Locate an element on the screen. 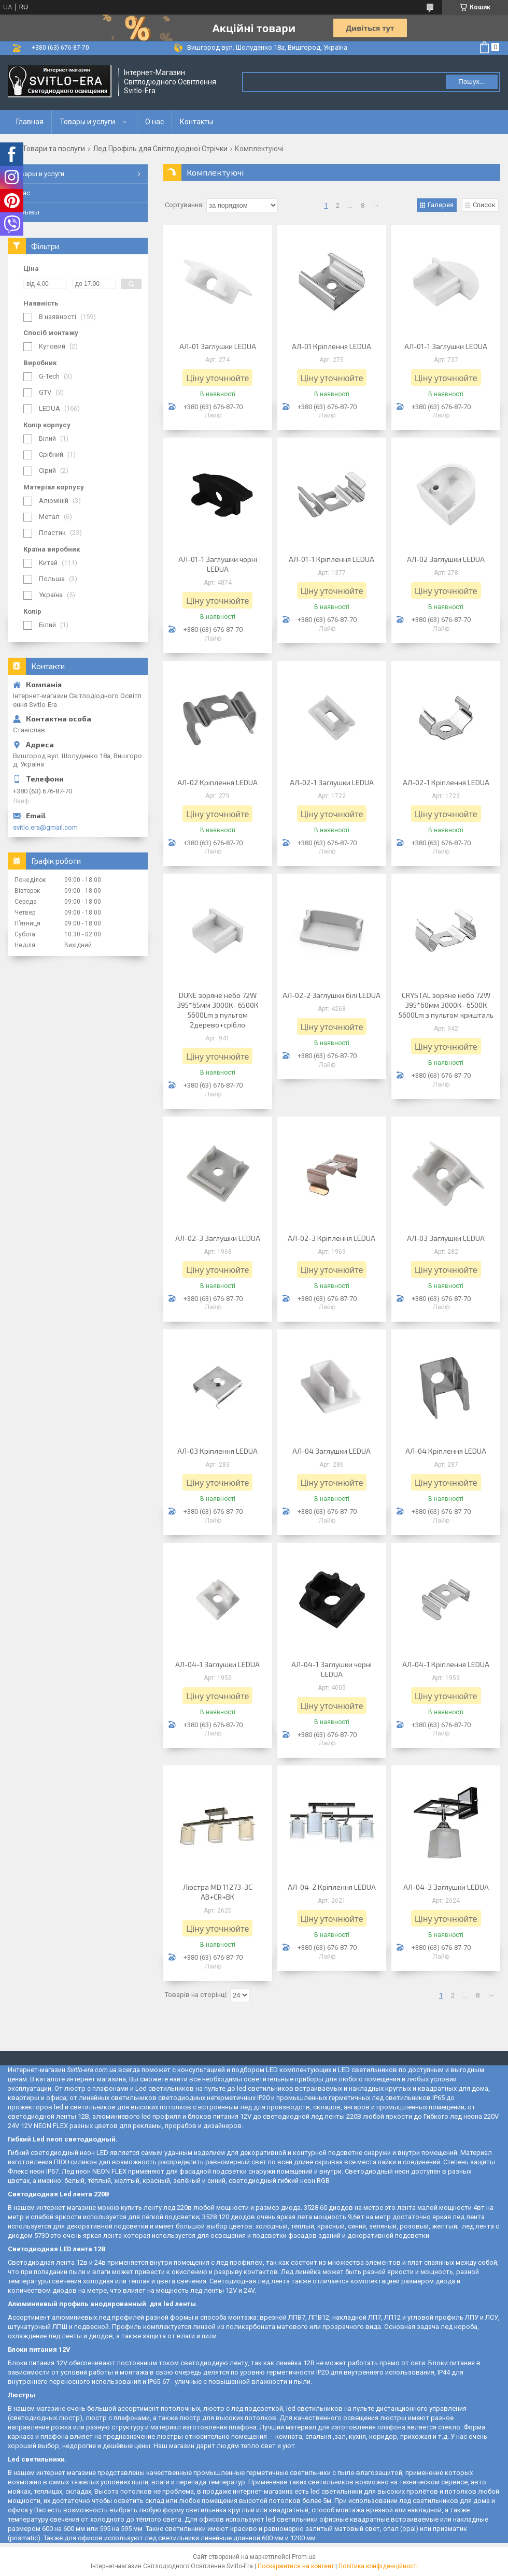 The height and width of the screenshot is (2576, 508). АЛ-02-3 Кріплення LEDUA is located at coordinates (331, 1238).